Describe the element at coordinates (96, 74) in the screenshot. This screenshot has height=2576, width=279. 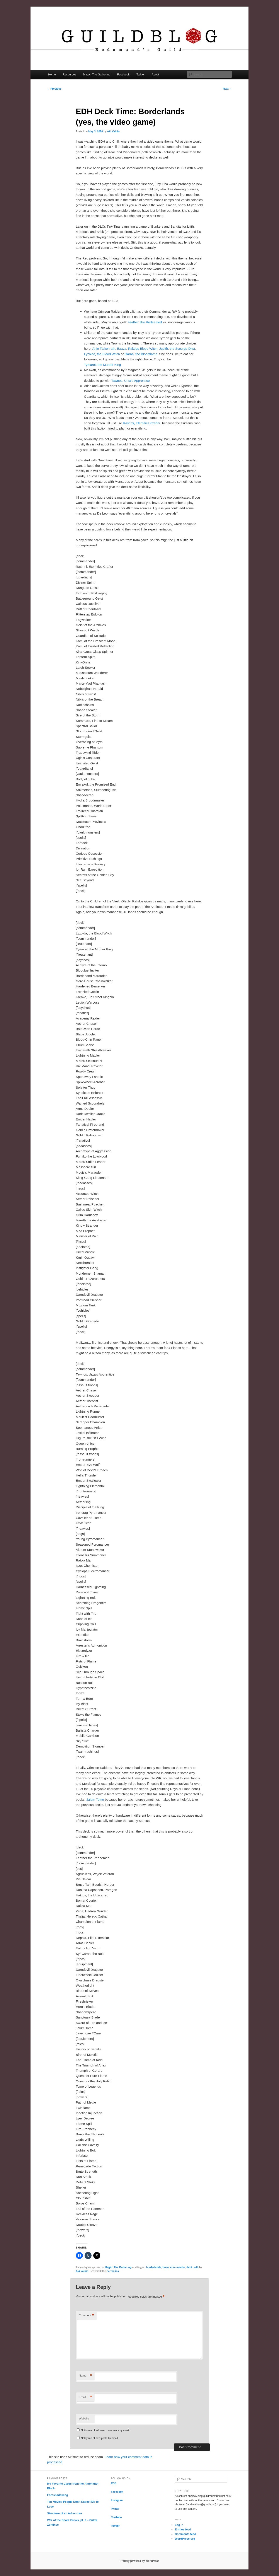
I see `Magic: The Gathering` at that location.